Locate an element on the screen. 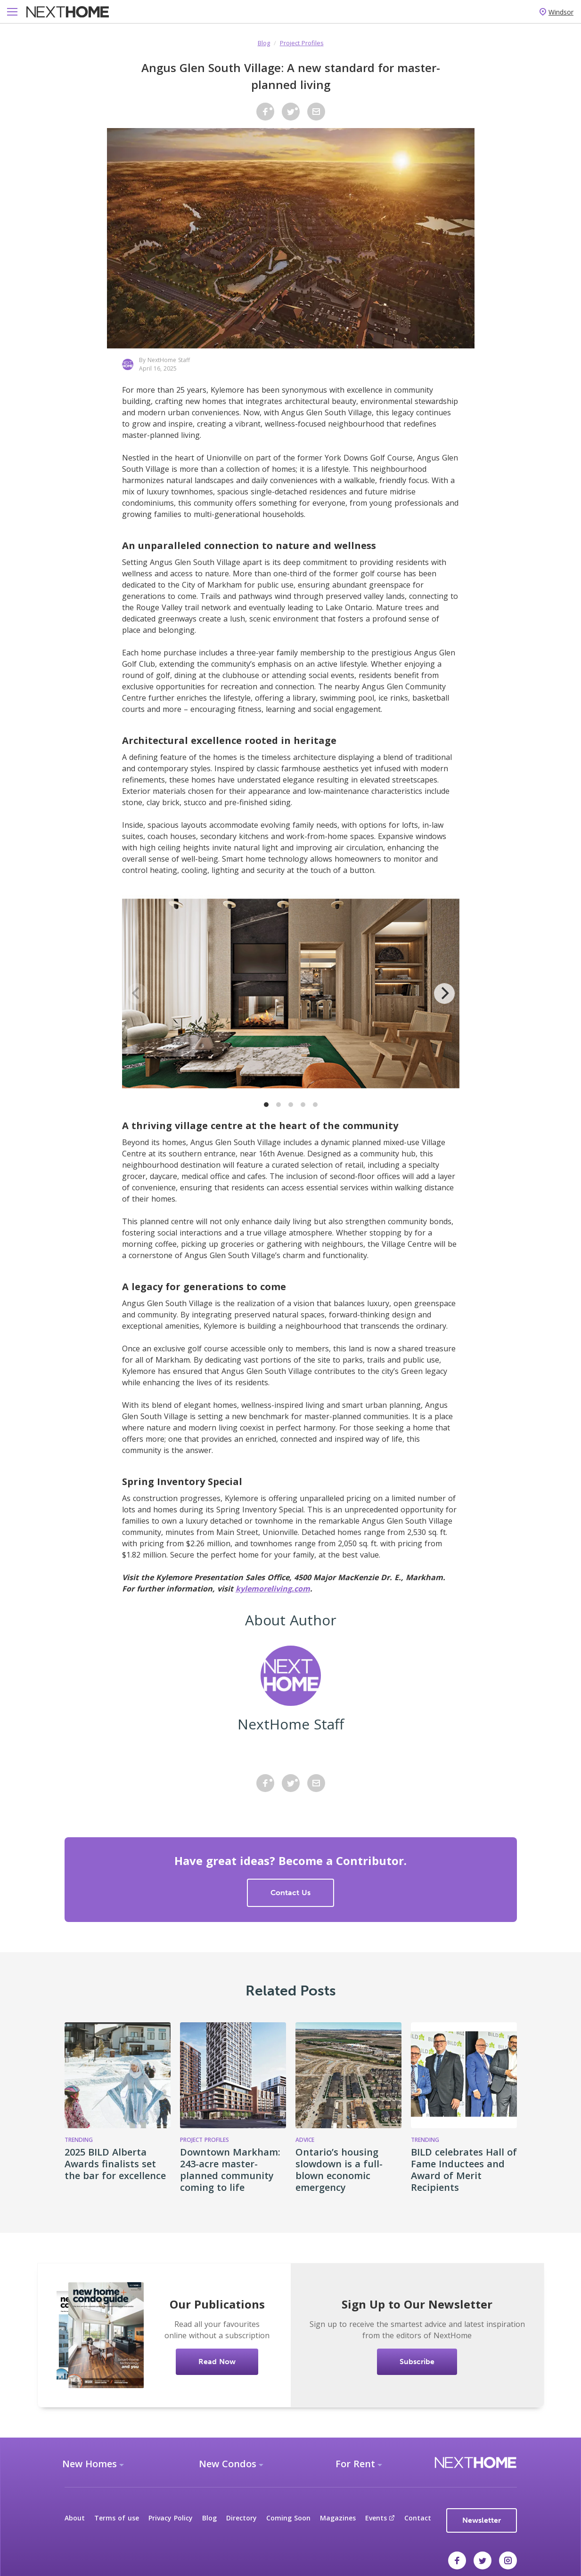 The width and height of the screenshot is (581, 2576). Advice is located at coordinates (304, 2140).